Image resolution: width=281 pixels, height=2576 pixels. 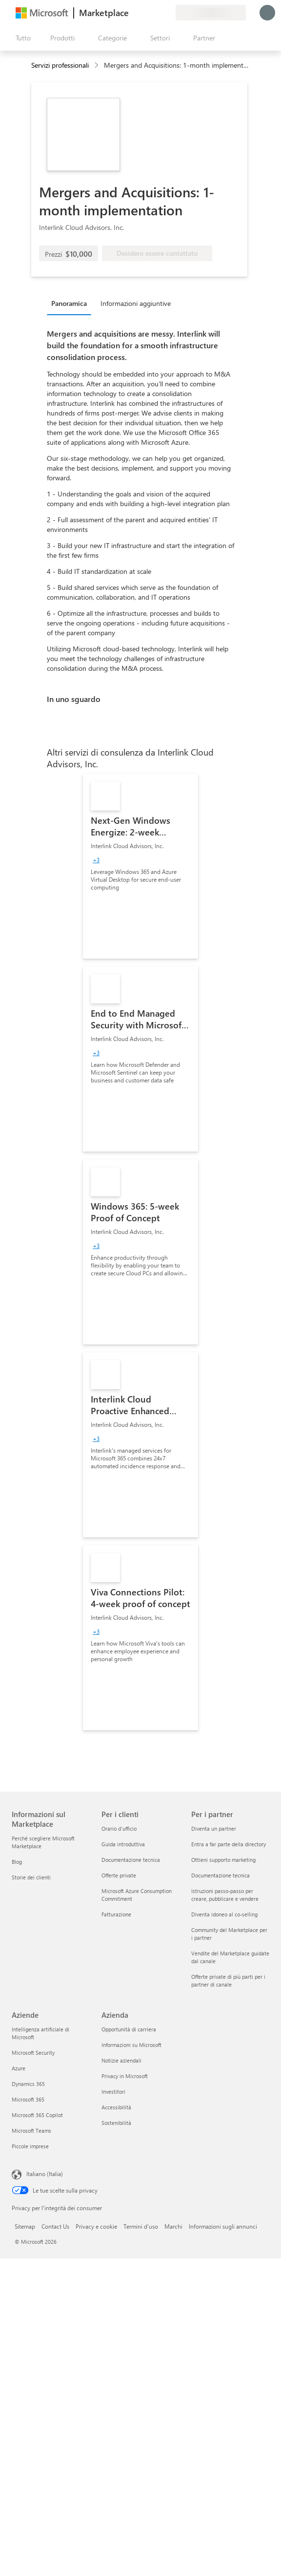 What do you see at coordinates (25, 2226) in the screenshot?
I see `Sitemap` at bounding box center [25, 2226].